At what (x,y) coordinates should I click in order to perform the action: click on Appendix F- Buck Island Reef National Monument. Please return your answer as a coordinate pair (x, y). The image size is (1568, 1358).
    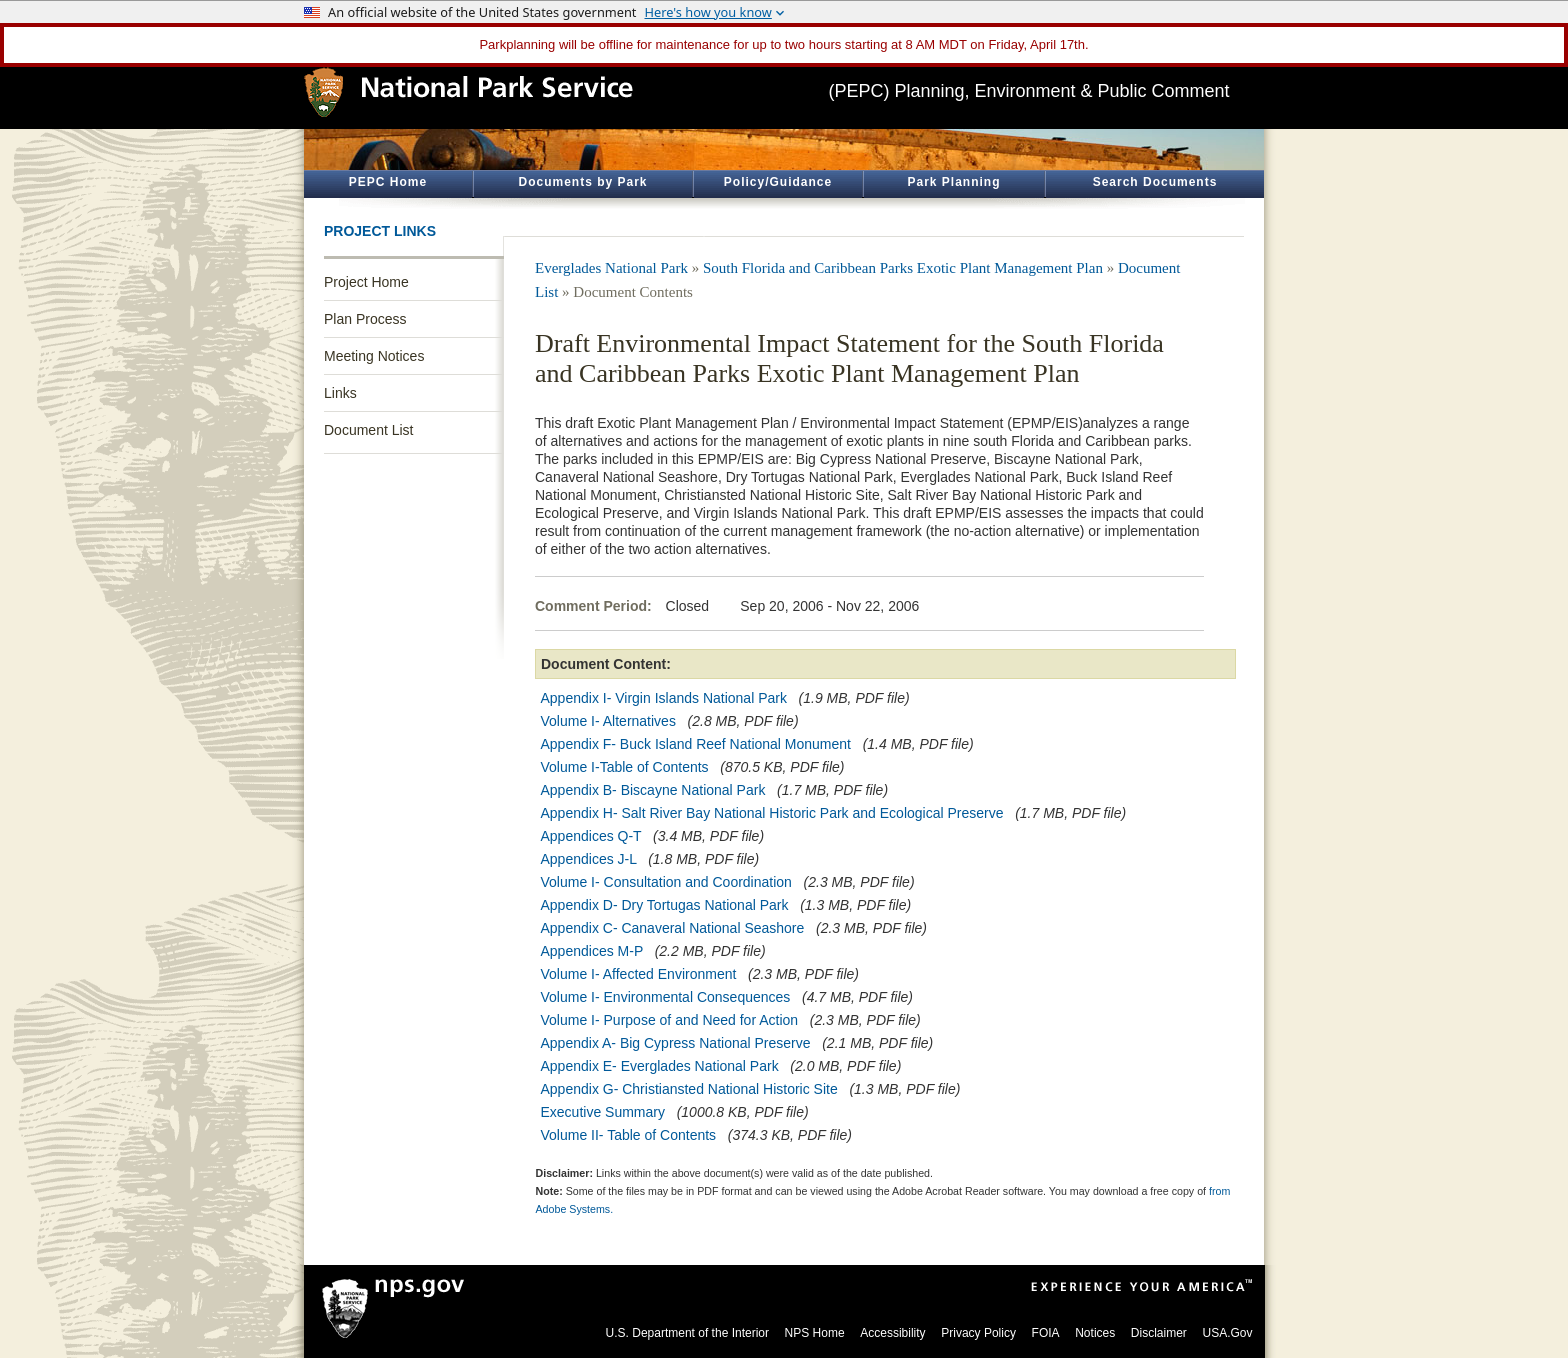
    Looking at the image, I should click on (696, 744).